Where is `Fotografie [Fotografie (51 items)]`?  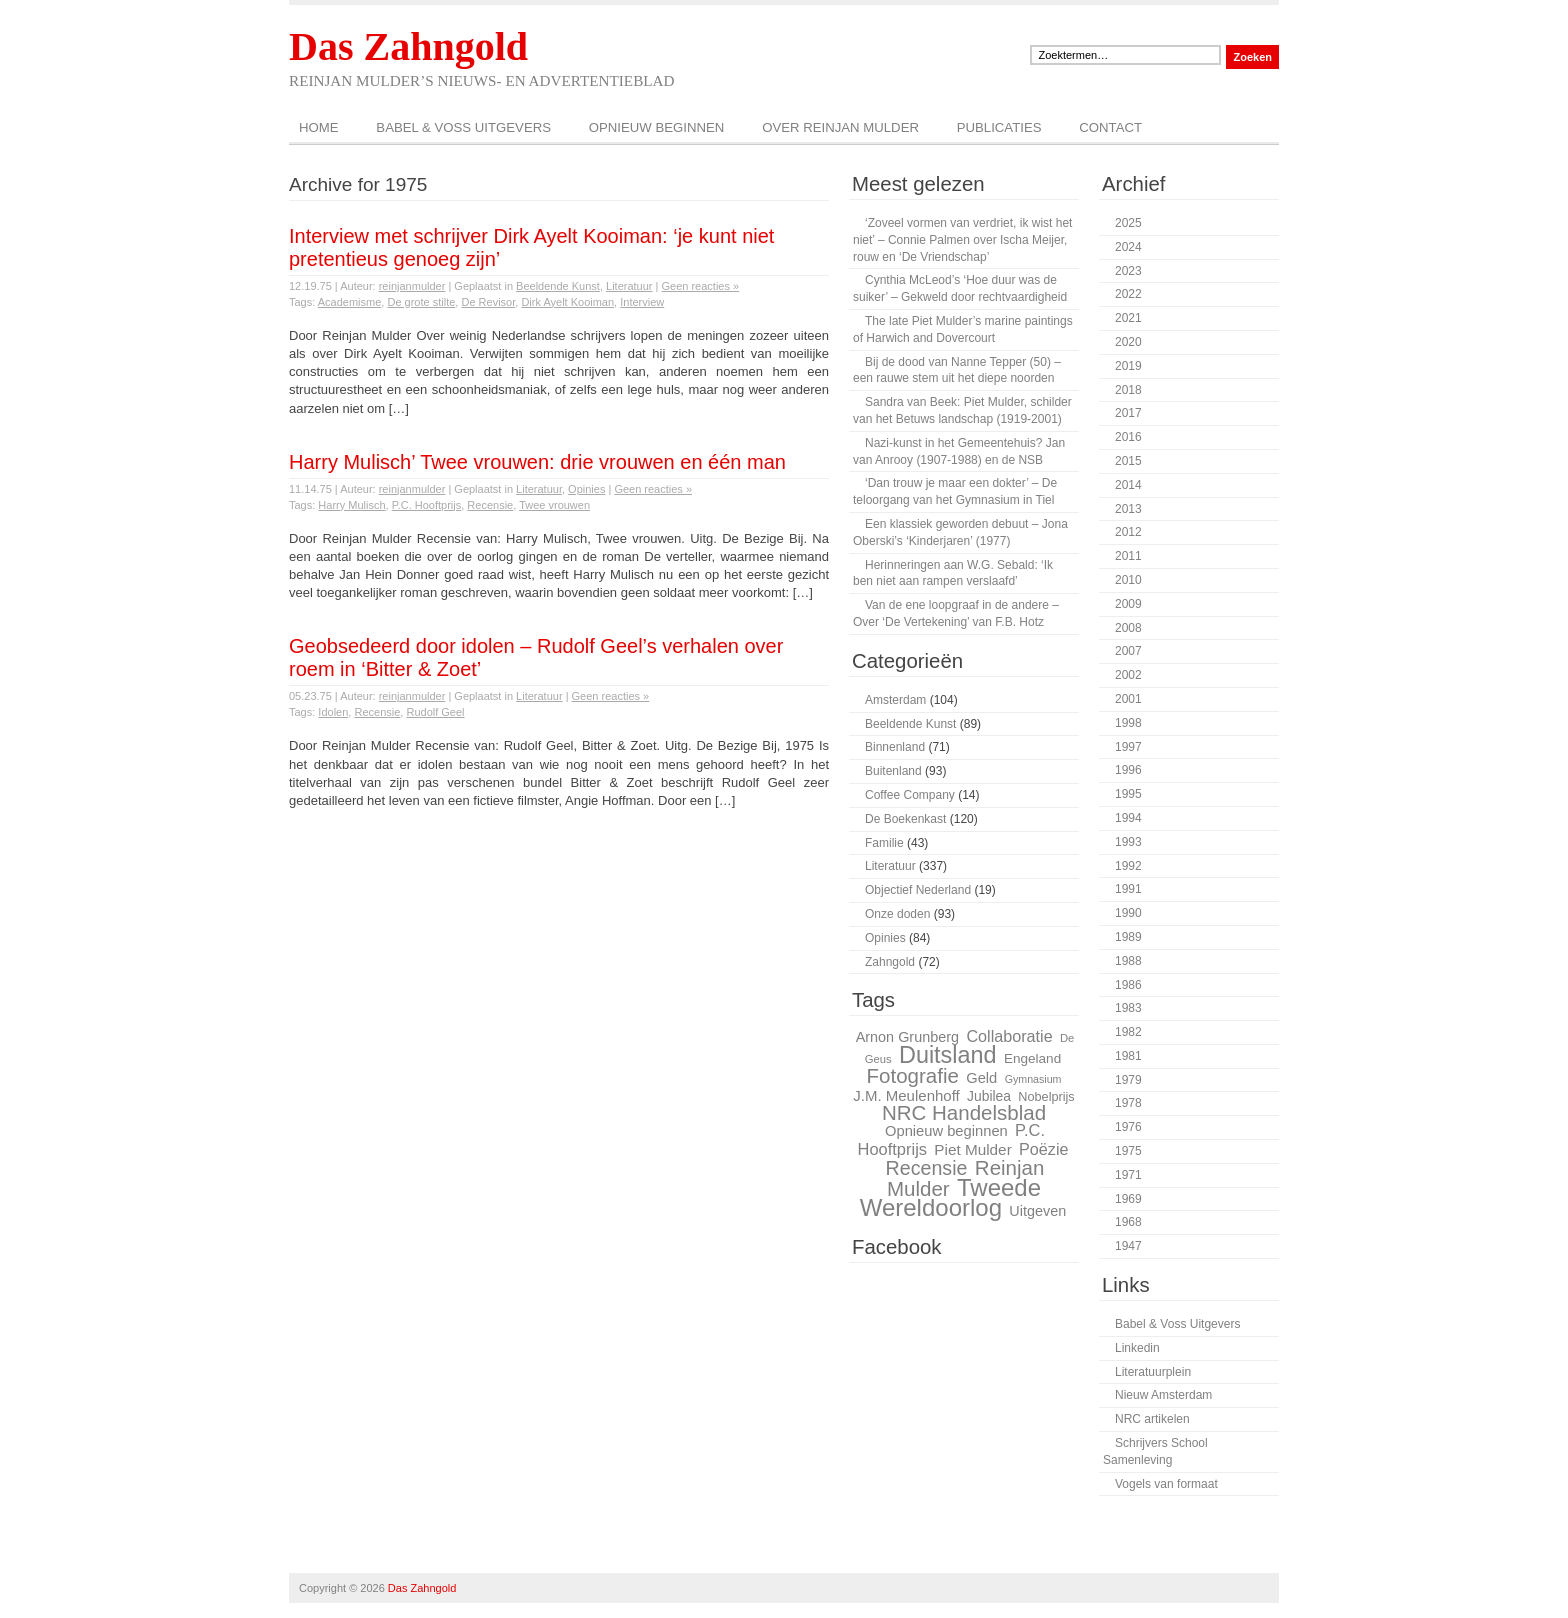 Fotografie [Fotografie (51 items)] is located at coordinates (912, 1075).